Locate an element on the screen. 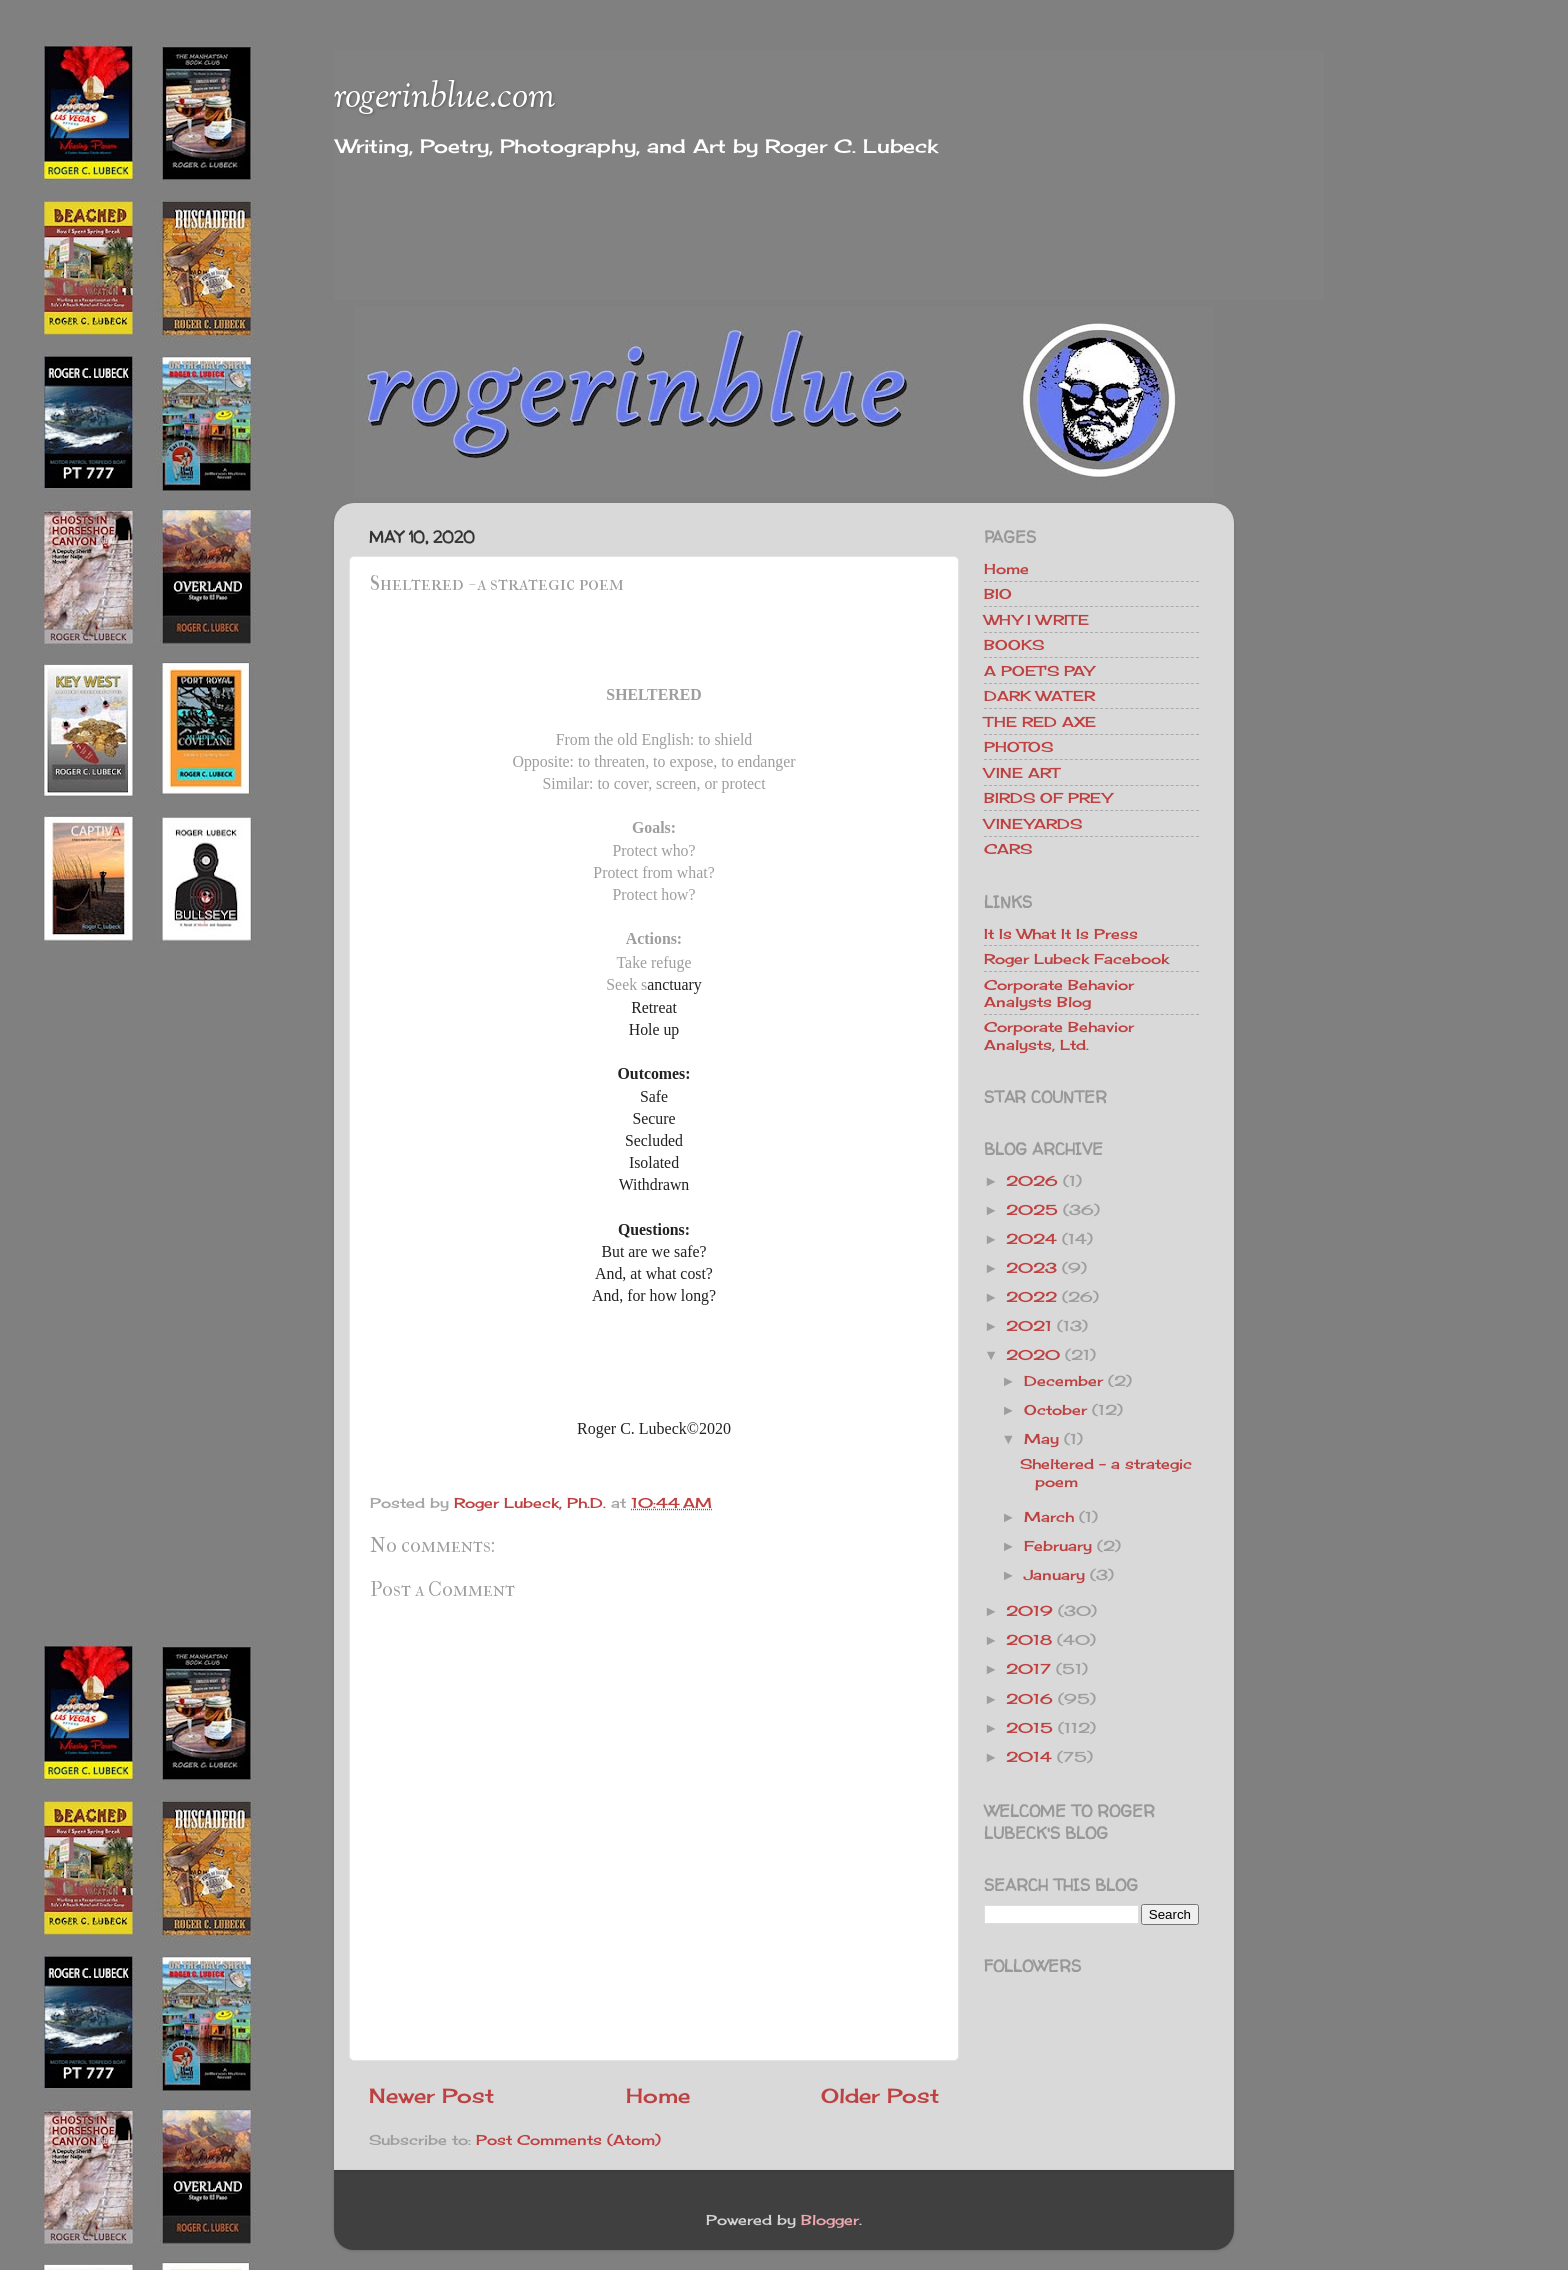 The height and width of the screenshot is (2270, 1568). January is located at coordinates (1054, 1574).